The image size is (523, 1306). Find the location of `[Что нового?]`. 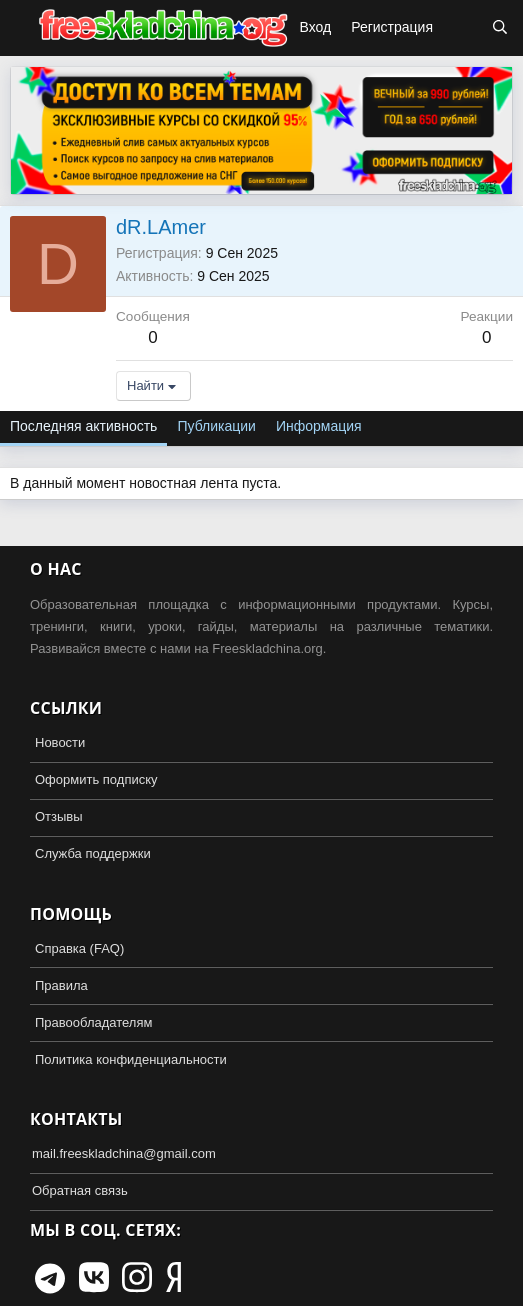

[Что нового?] is located at coordinates (462, 28).